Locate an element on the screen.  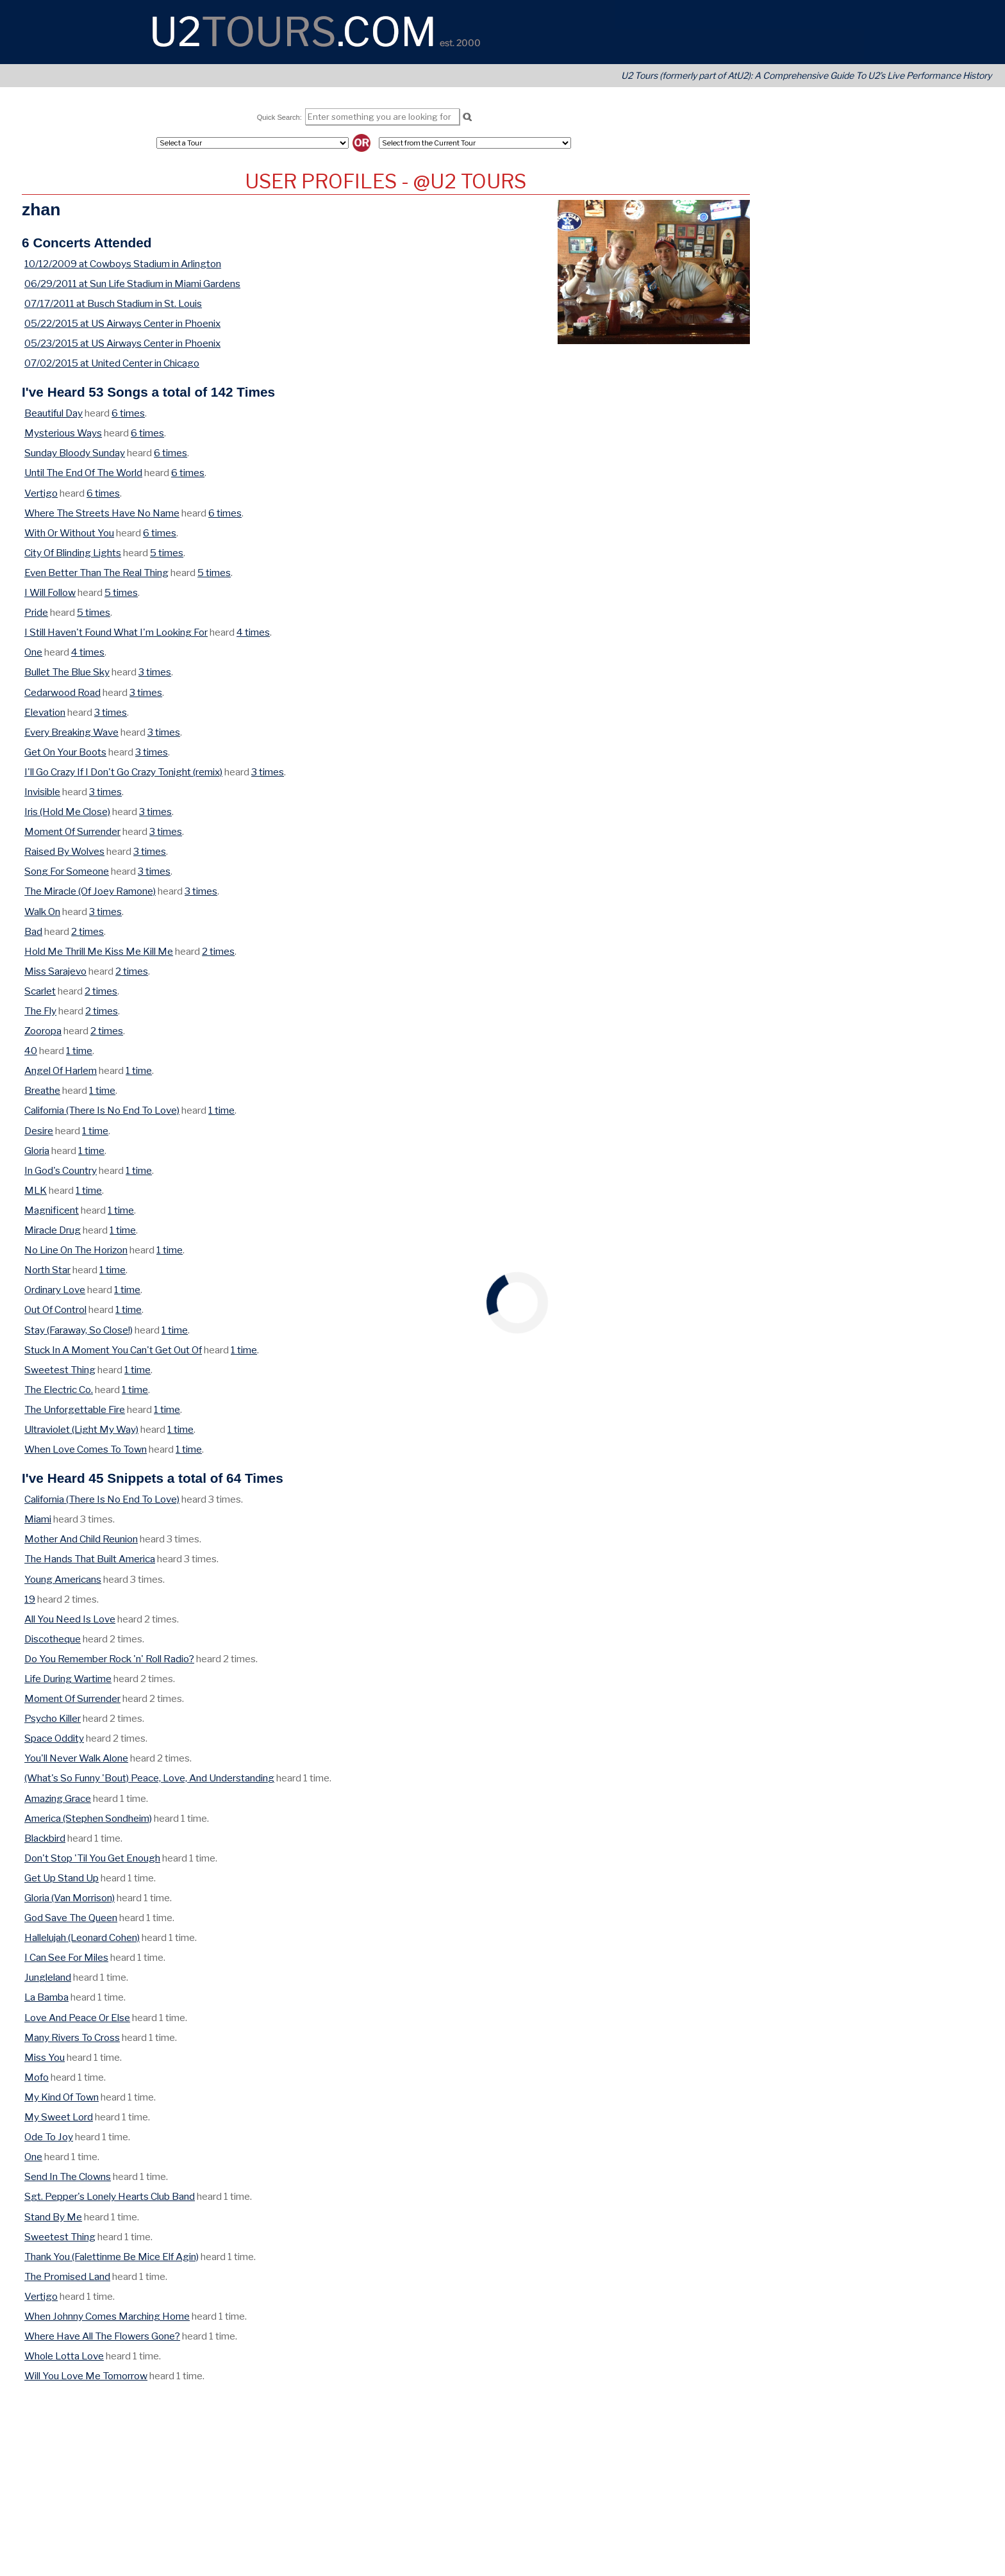
07/02/2015 at United Center in Chicago is located at coordinates (111, 363).